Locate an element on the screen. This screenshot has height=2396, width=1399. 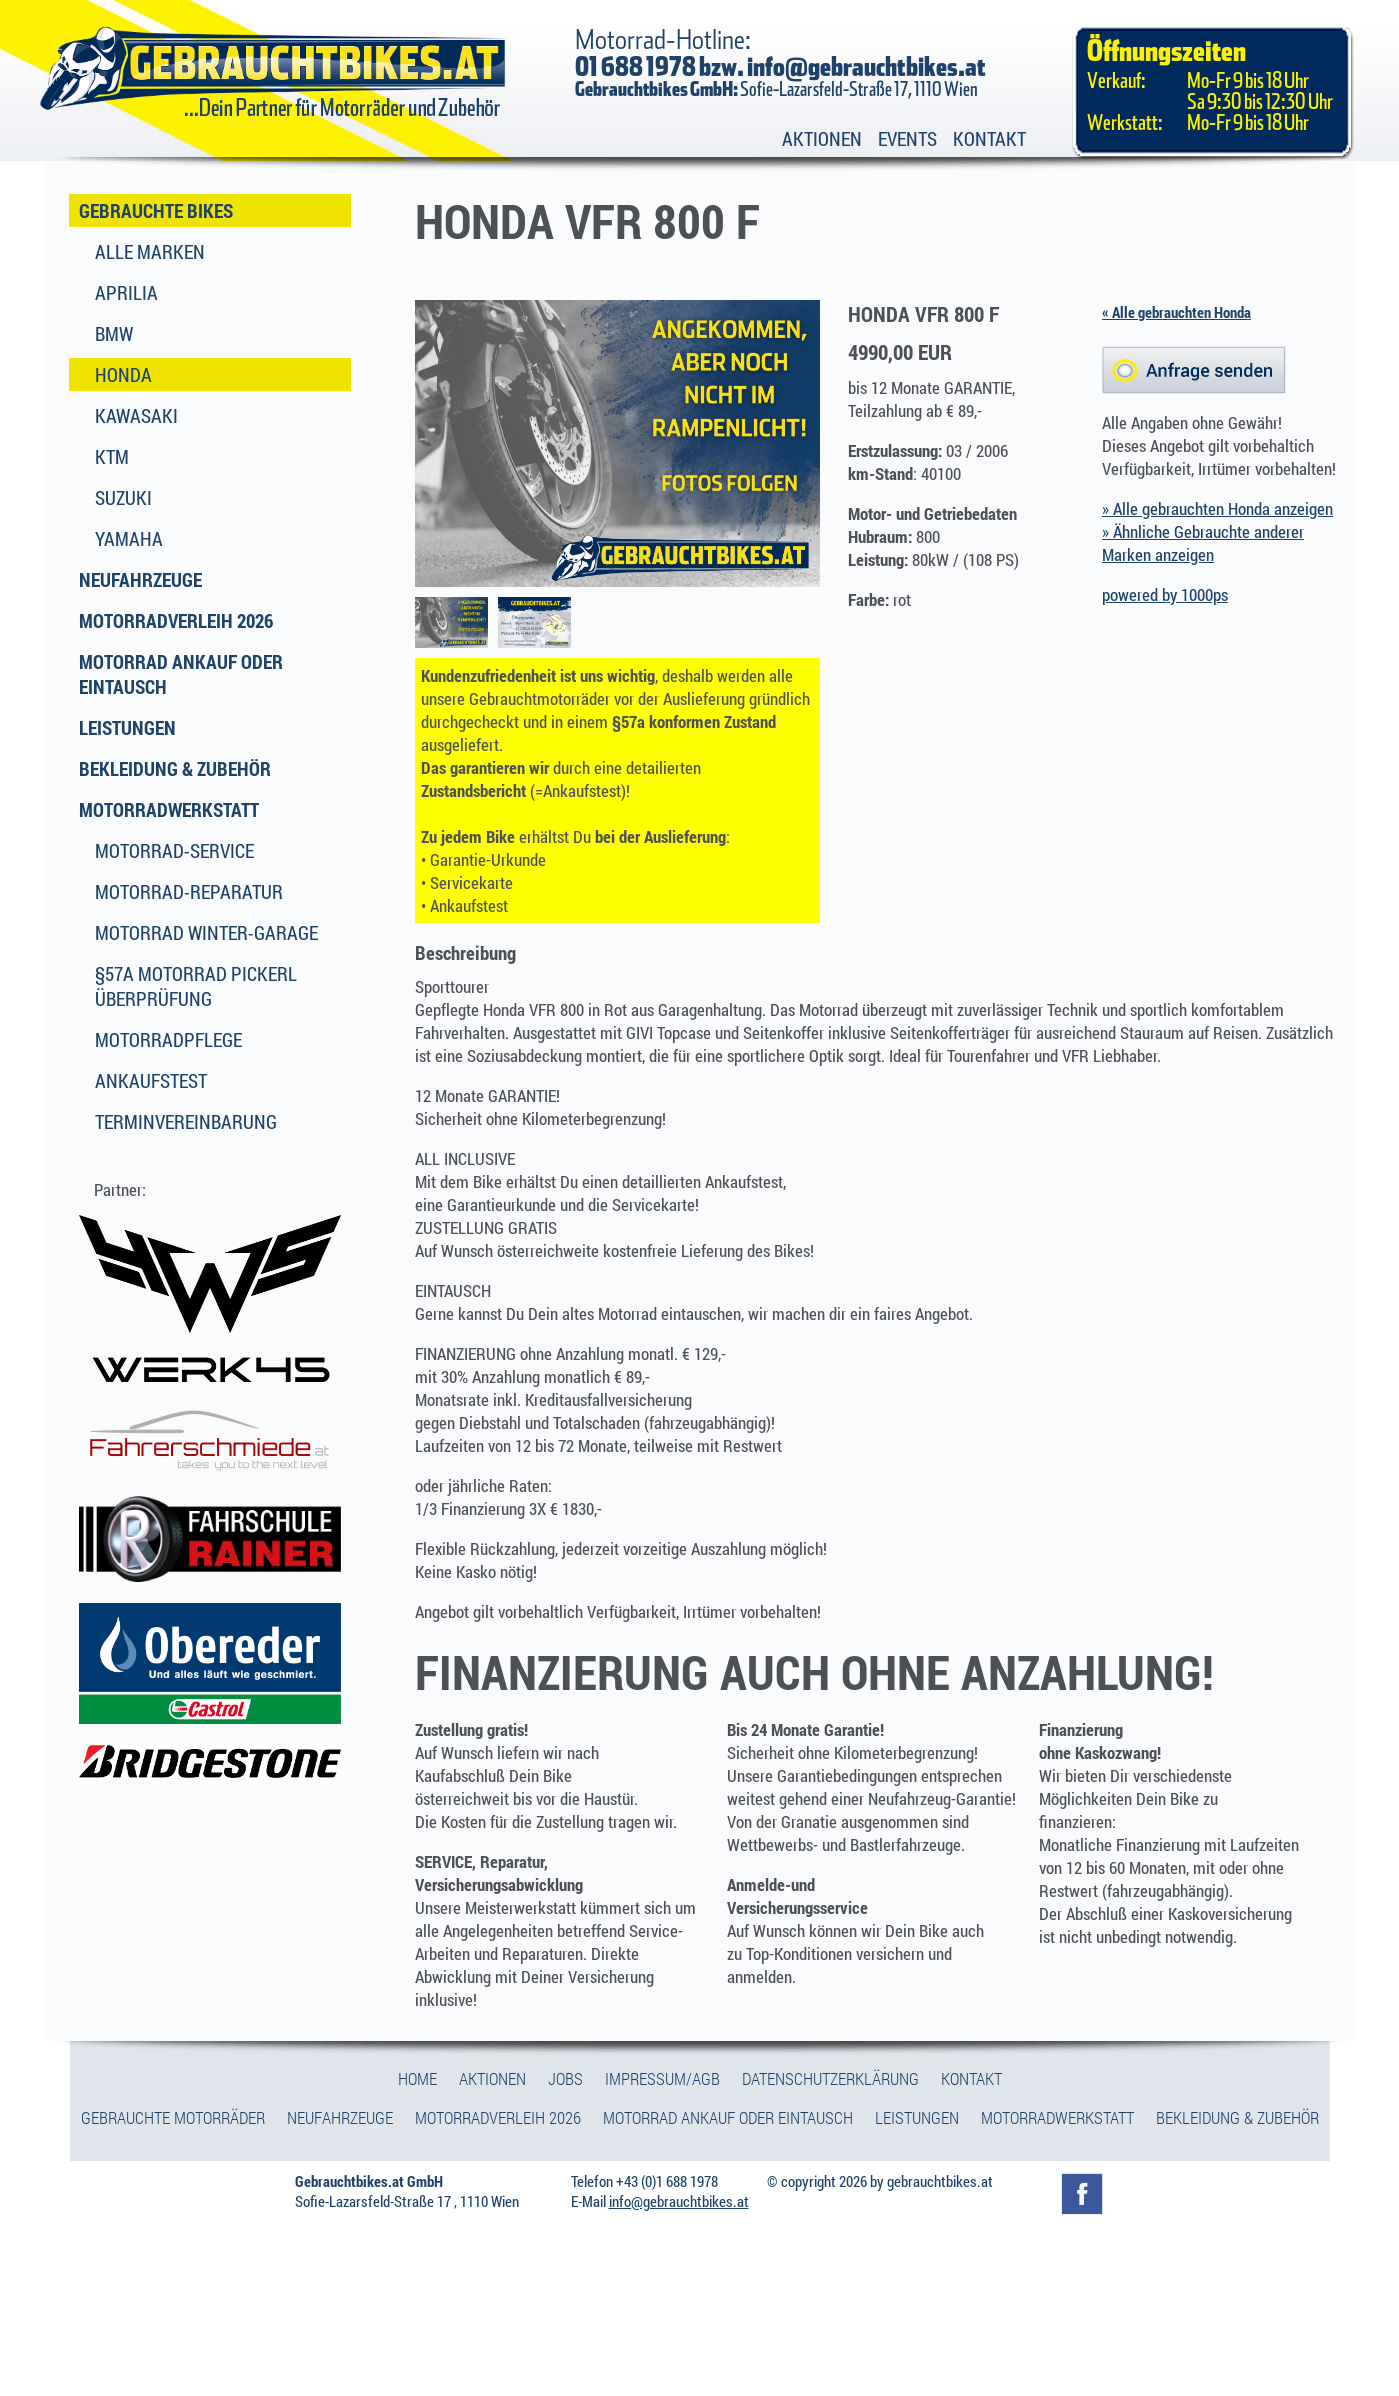
KTM is located at coordinates (112, 456).